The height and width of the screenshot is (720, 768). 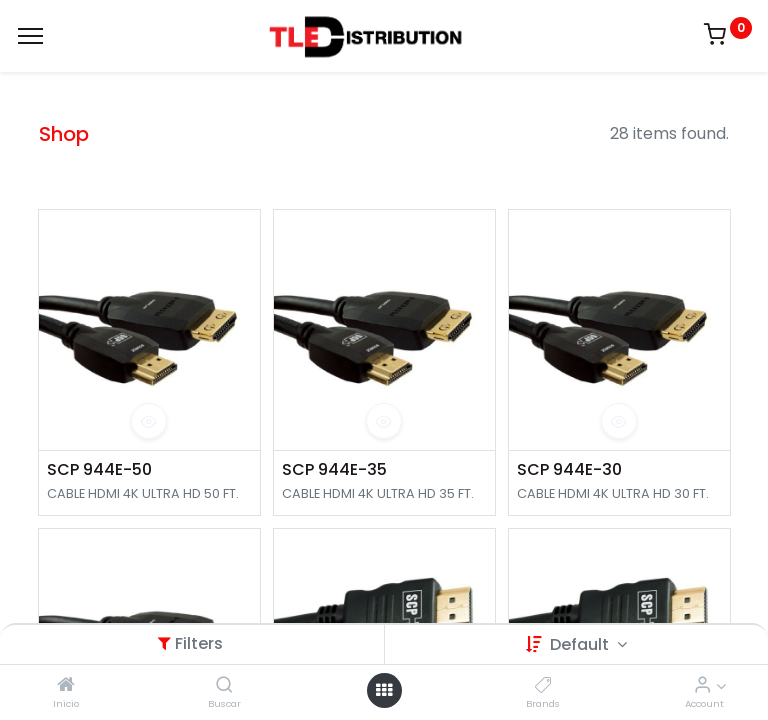 What do you see at coordinates (66, 685) in the screenshot?
I see `[Inicio]` at bounding box center [66, 685].